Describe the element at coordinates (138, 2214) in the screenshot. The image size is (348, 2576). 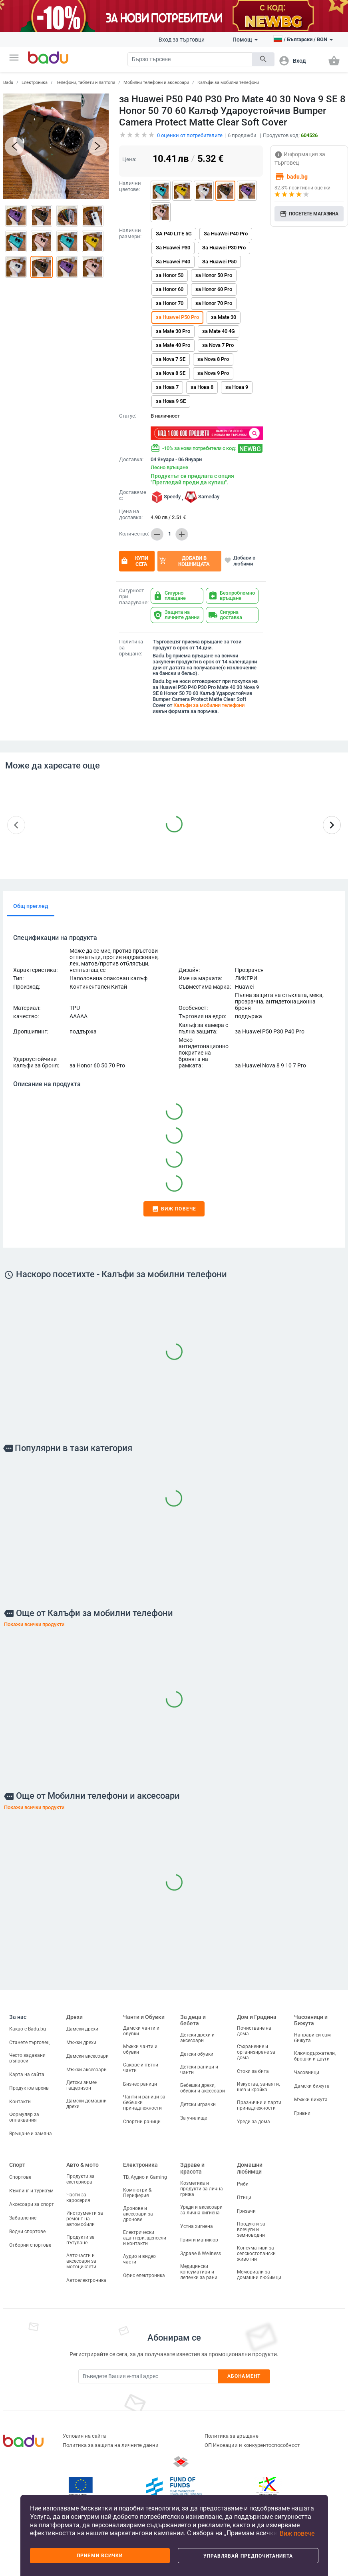
I see `Дронове и аксесоари за дронове` at that location.